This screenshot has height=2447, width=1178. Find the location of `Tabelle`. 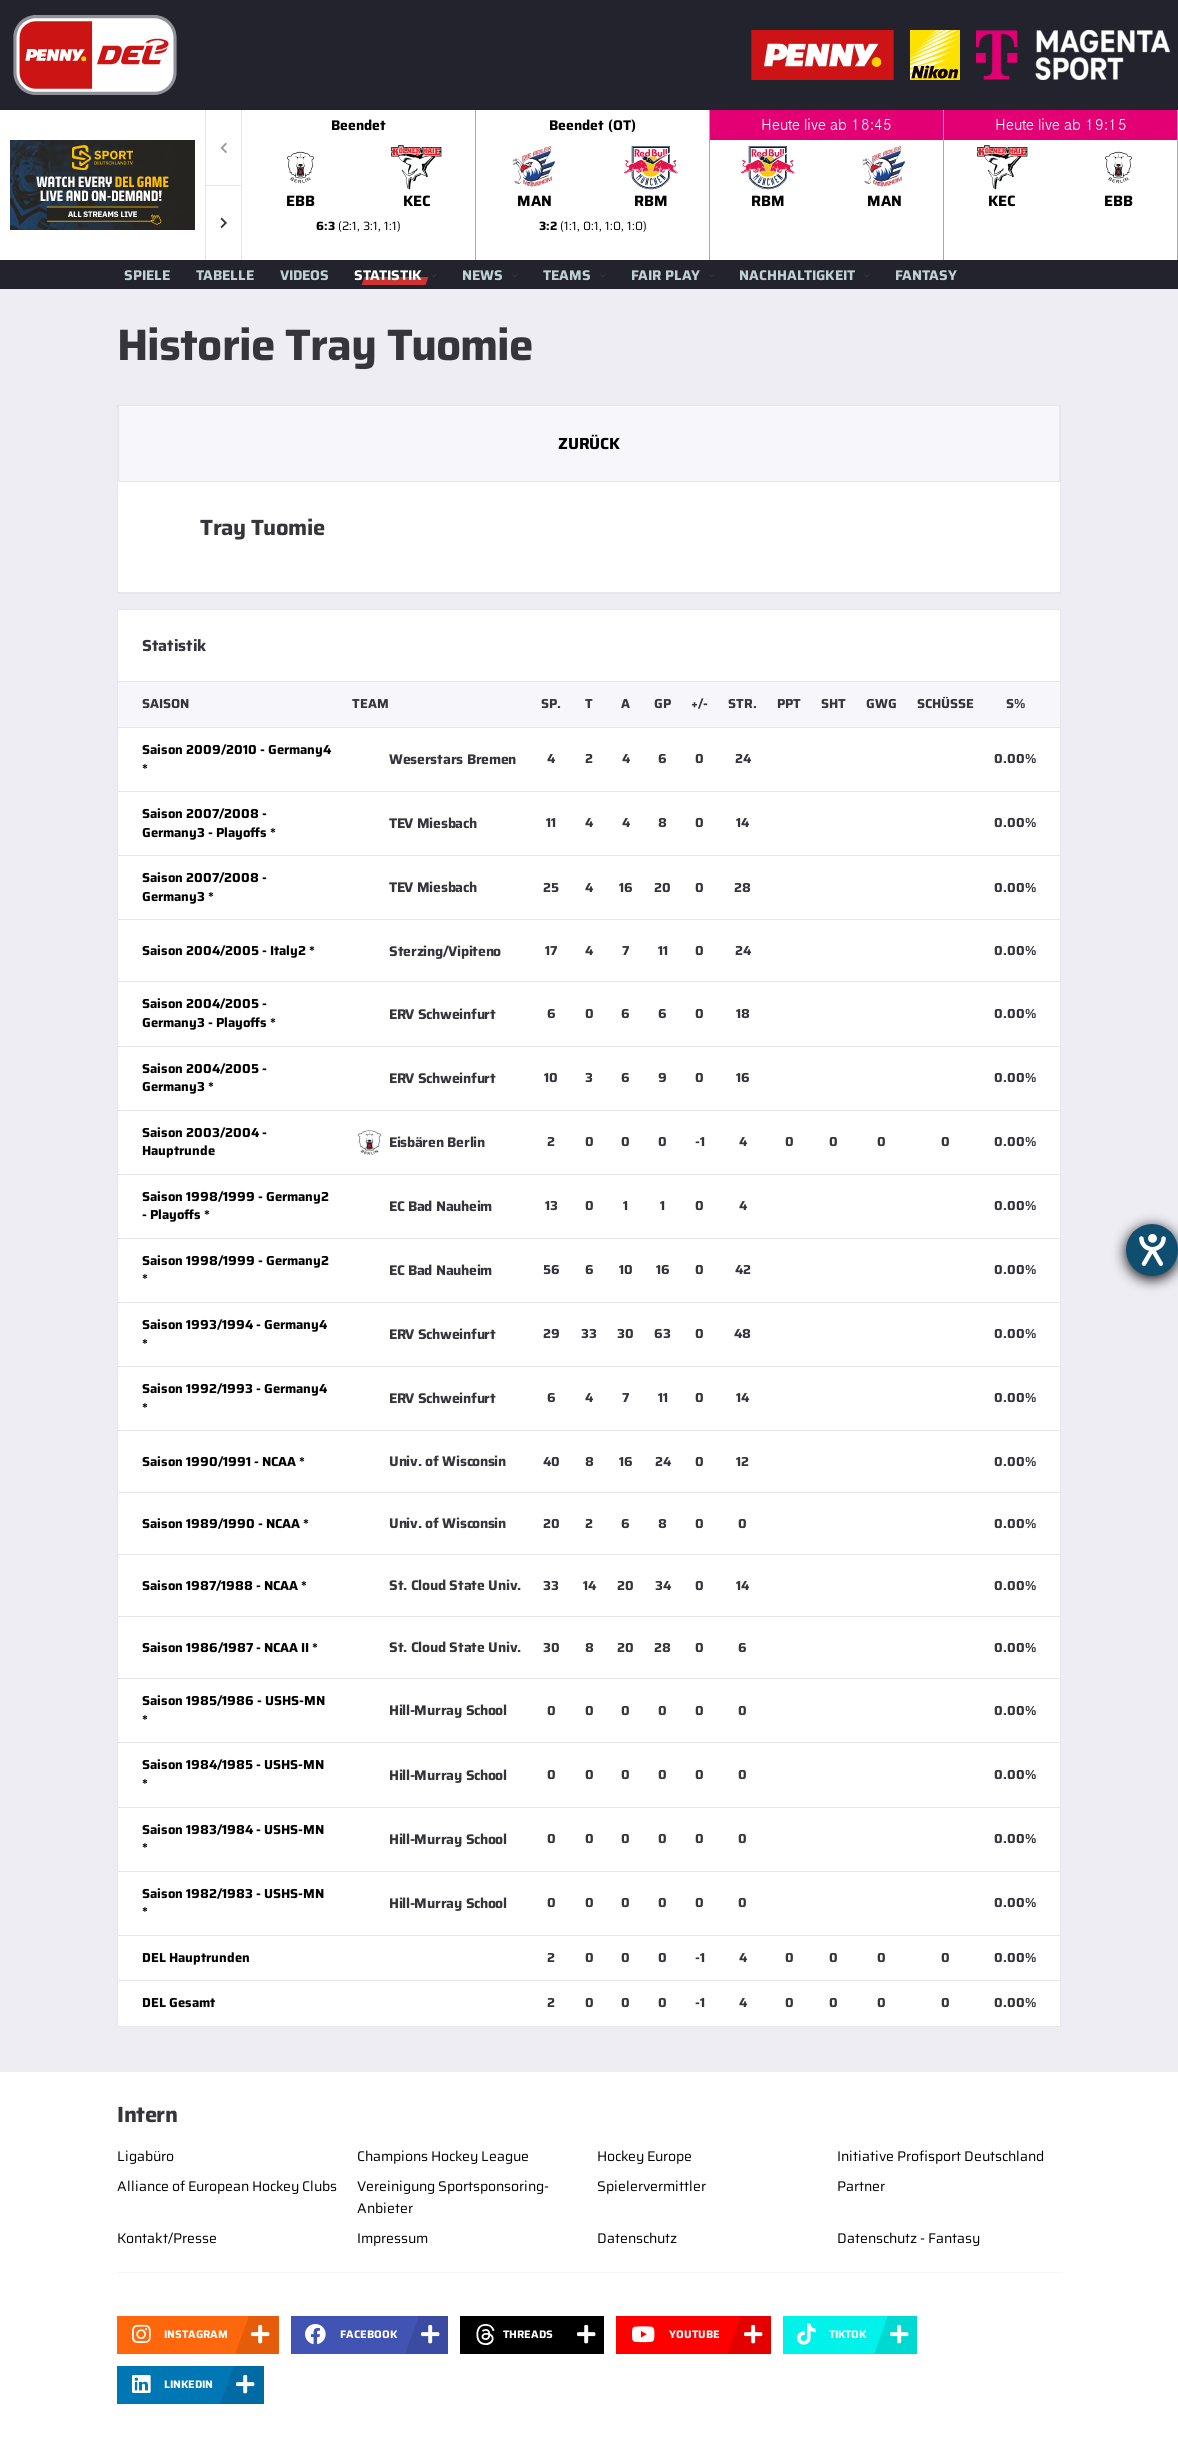

Tabelle is located at coordinates (225, 275).